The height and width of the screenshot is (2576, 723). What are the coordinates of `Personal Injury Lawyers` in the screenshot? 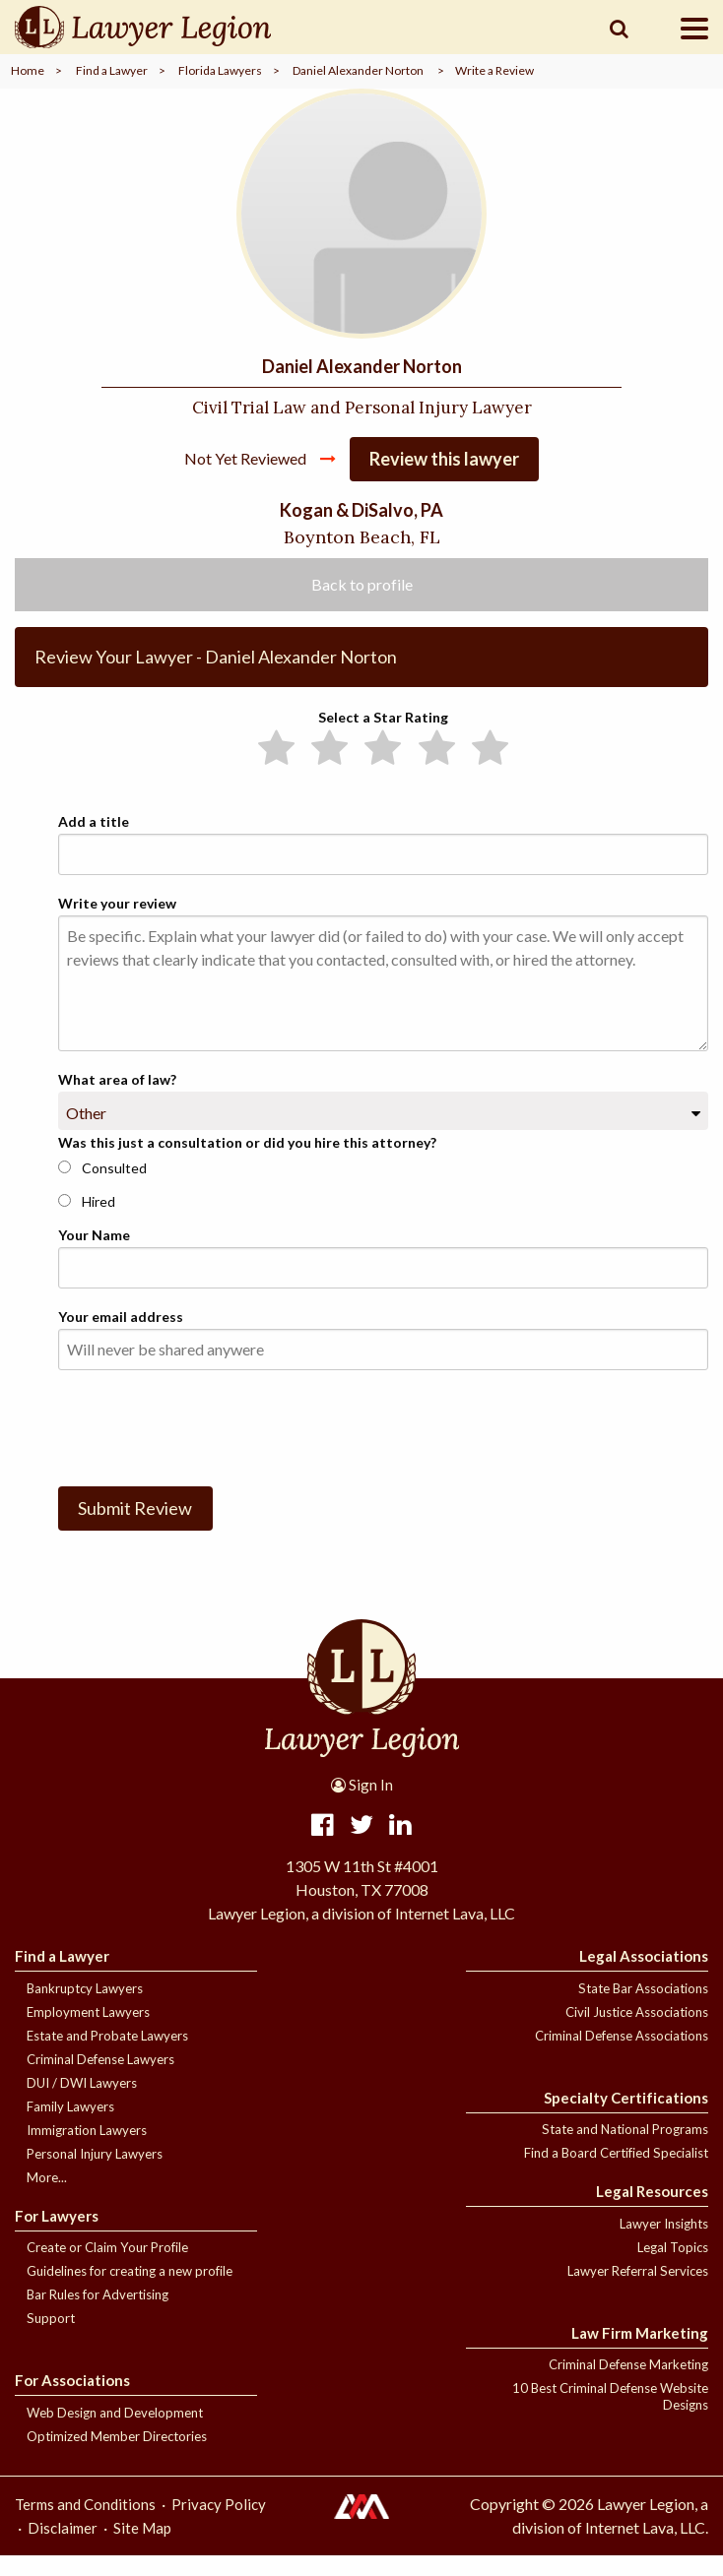 It's located at (95, 2174).